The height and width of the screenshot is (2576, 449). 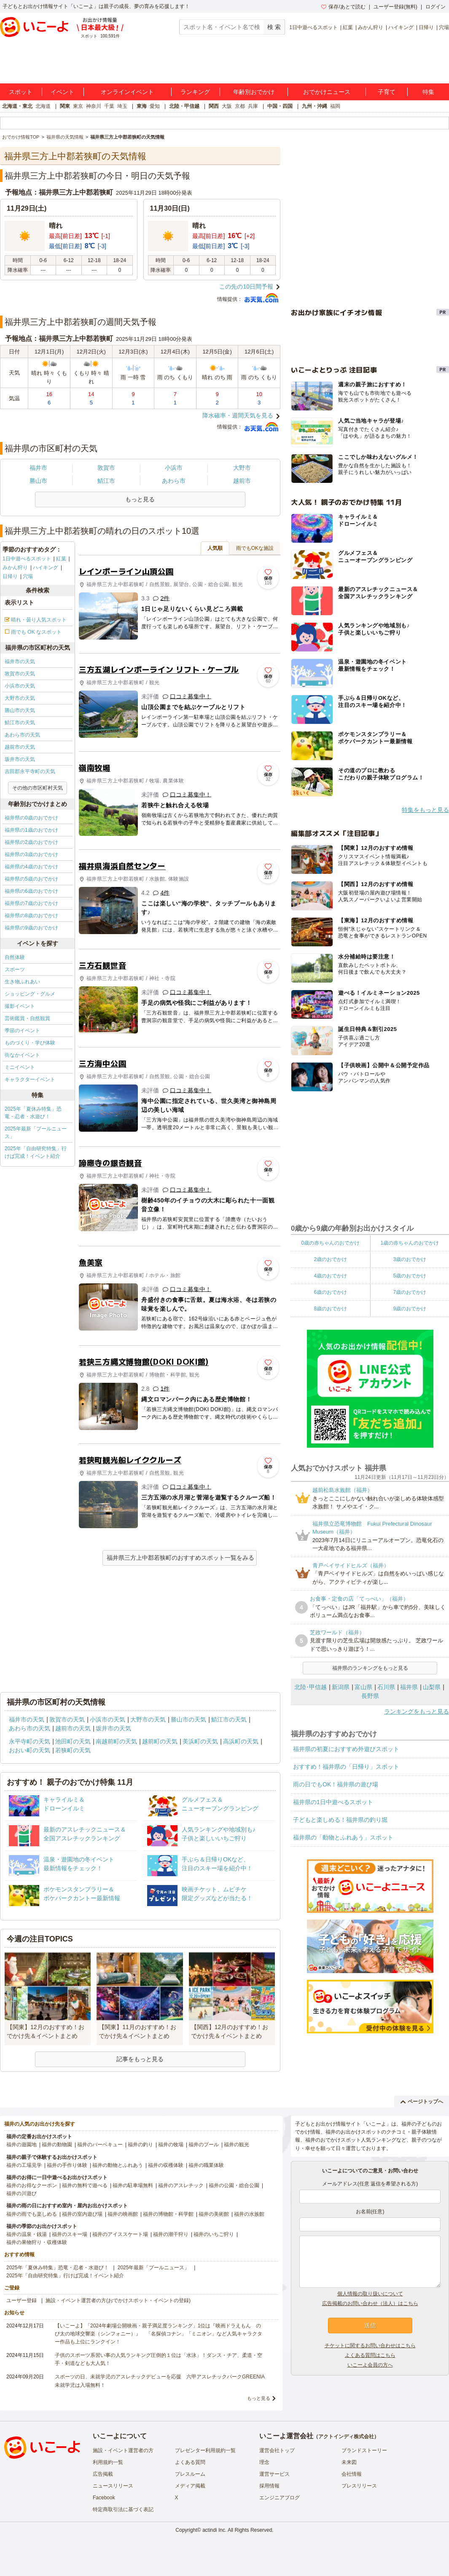 What do you see at coordinates (67, 2165) in the screenshot?
I see `福井の手作り体験` at bounding box center [67, 2165].